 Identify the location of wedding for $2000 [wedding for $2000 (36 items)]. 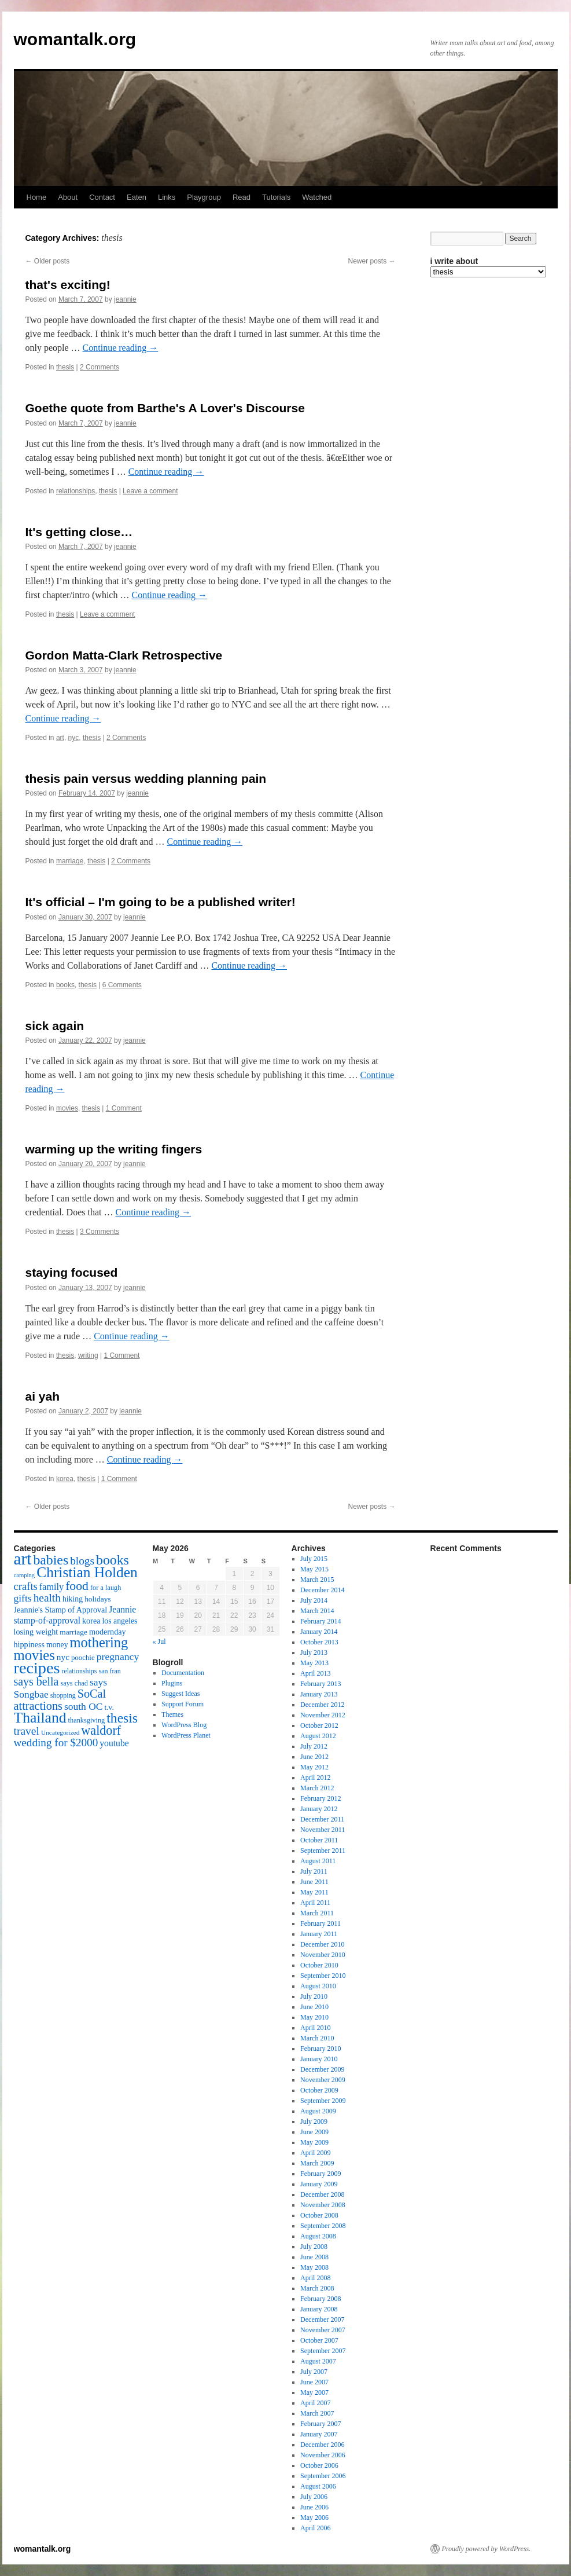
(56, 1742).